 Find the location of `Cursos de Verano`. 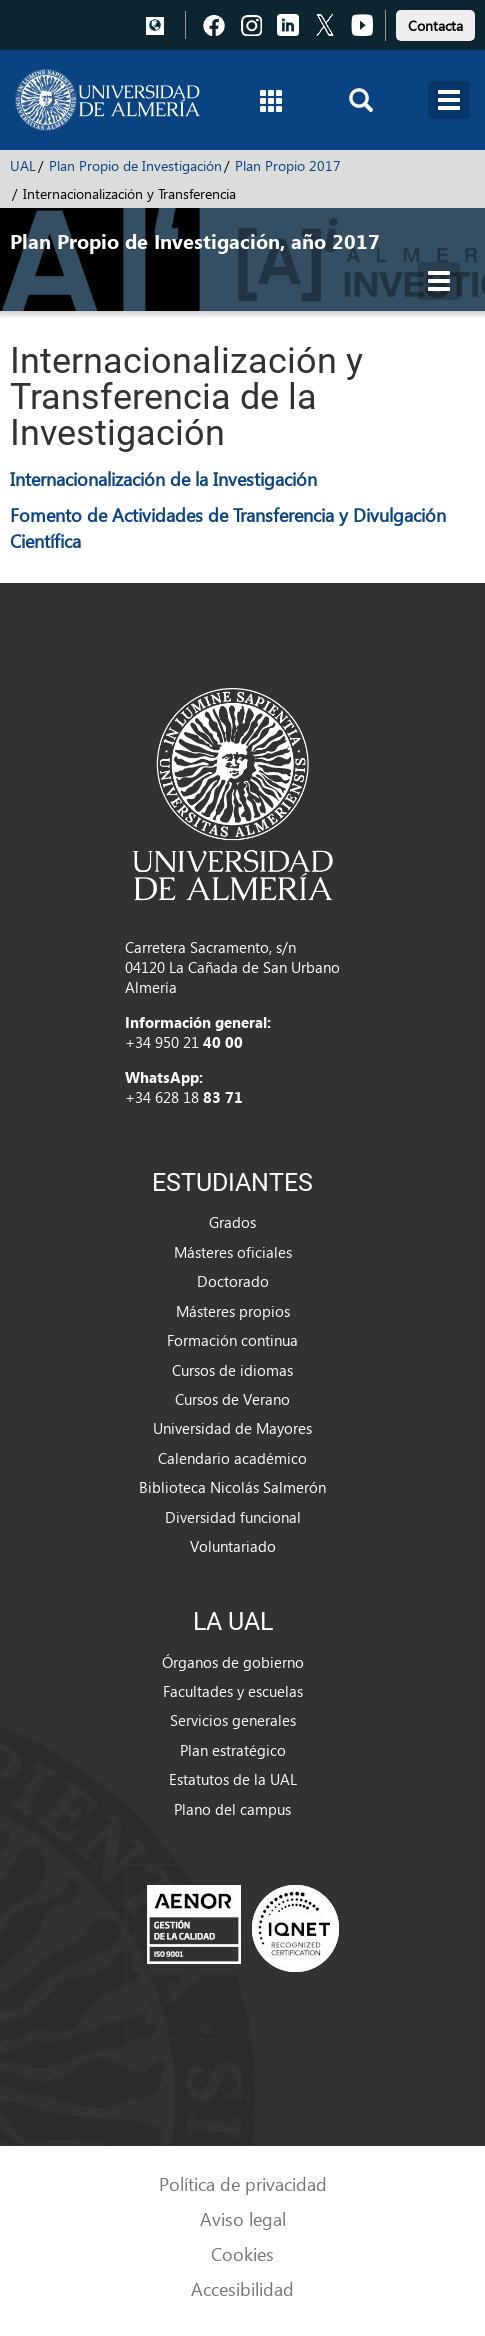

Cursos de Verano is located at coordinates (232, 1399).